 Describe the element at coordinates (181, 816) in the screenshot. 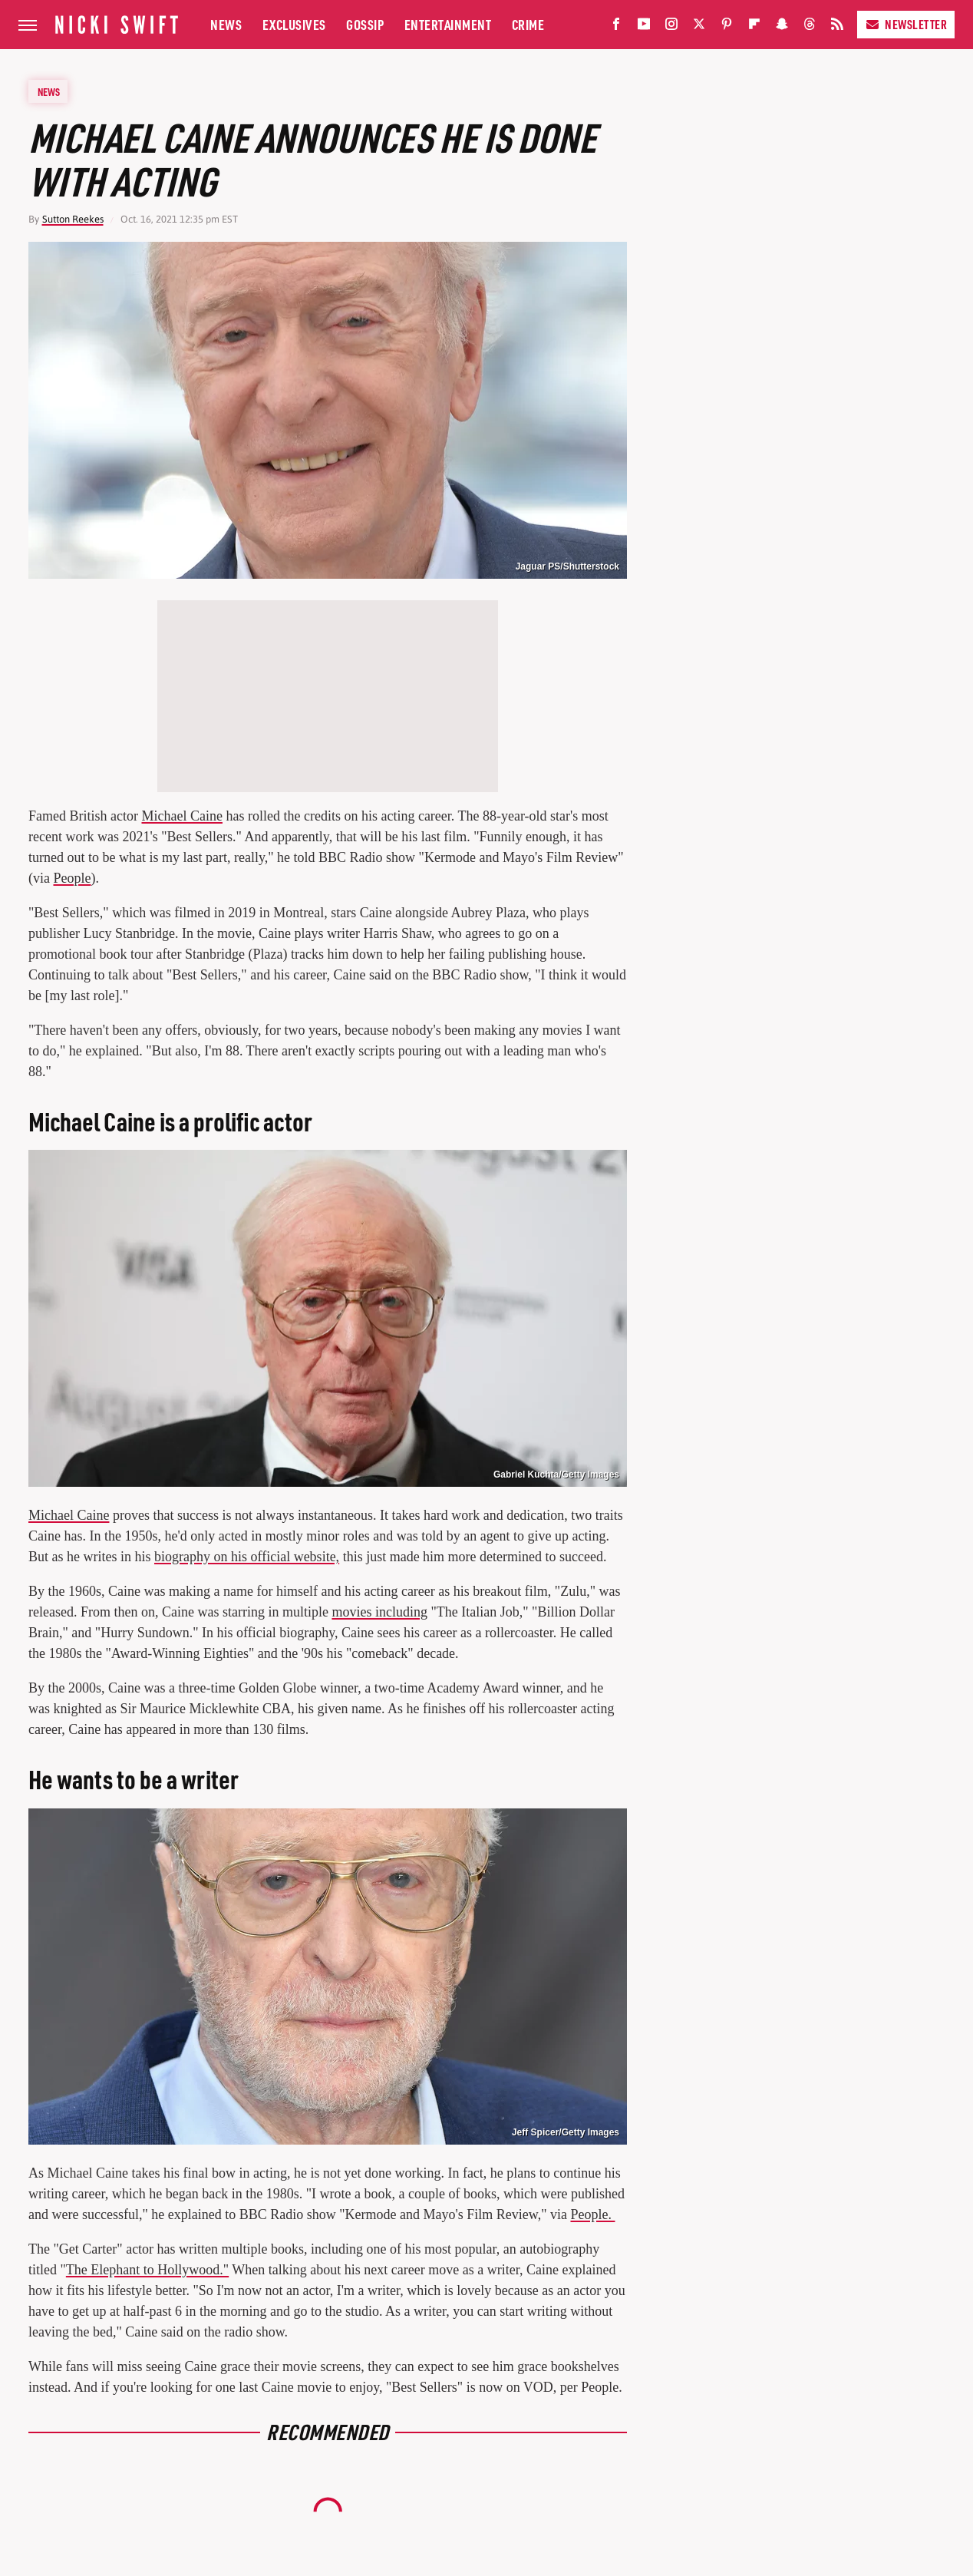

I see `Michael Caine` at that location.